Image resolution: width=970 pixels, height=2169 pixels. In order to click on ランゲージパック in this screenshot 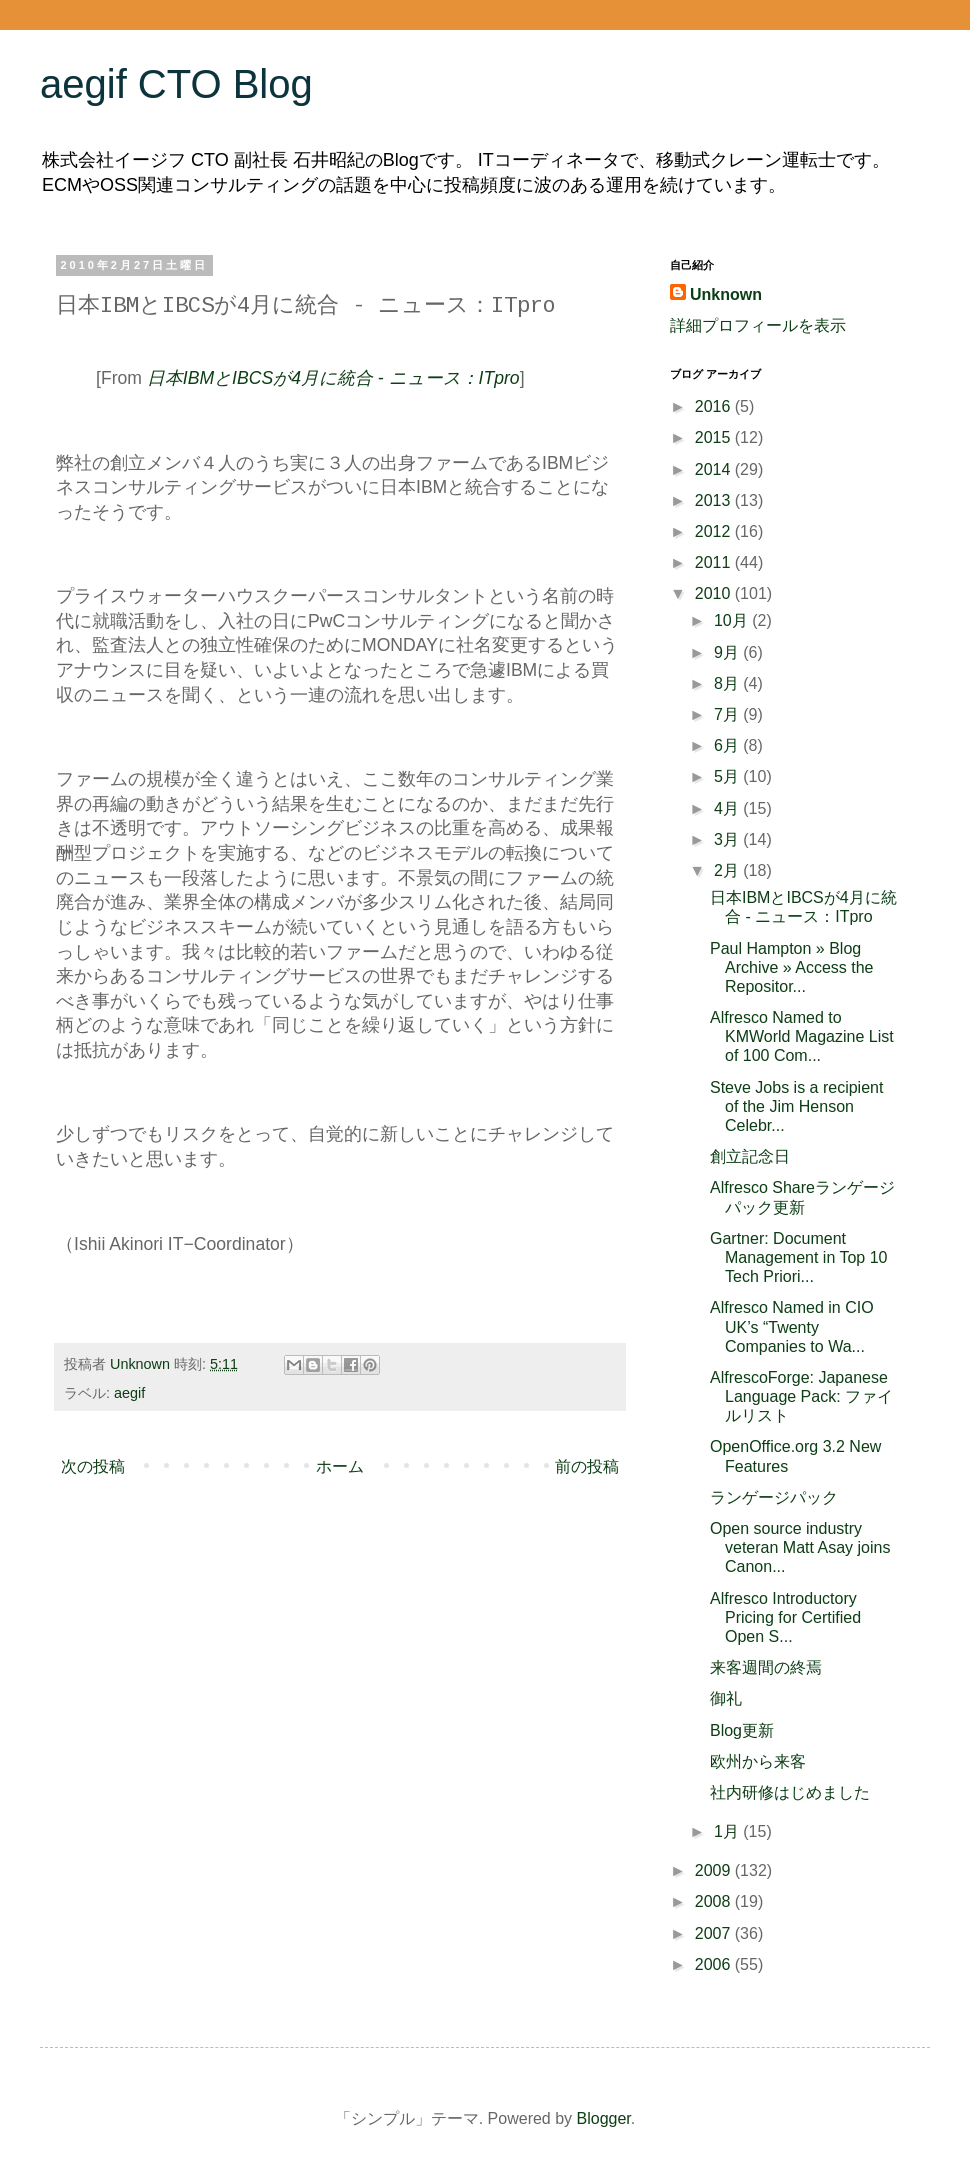, I will do `click(774, 1497)`.